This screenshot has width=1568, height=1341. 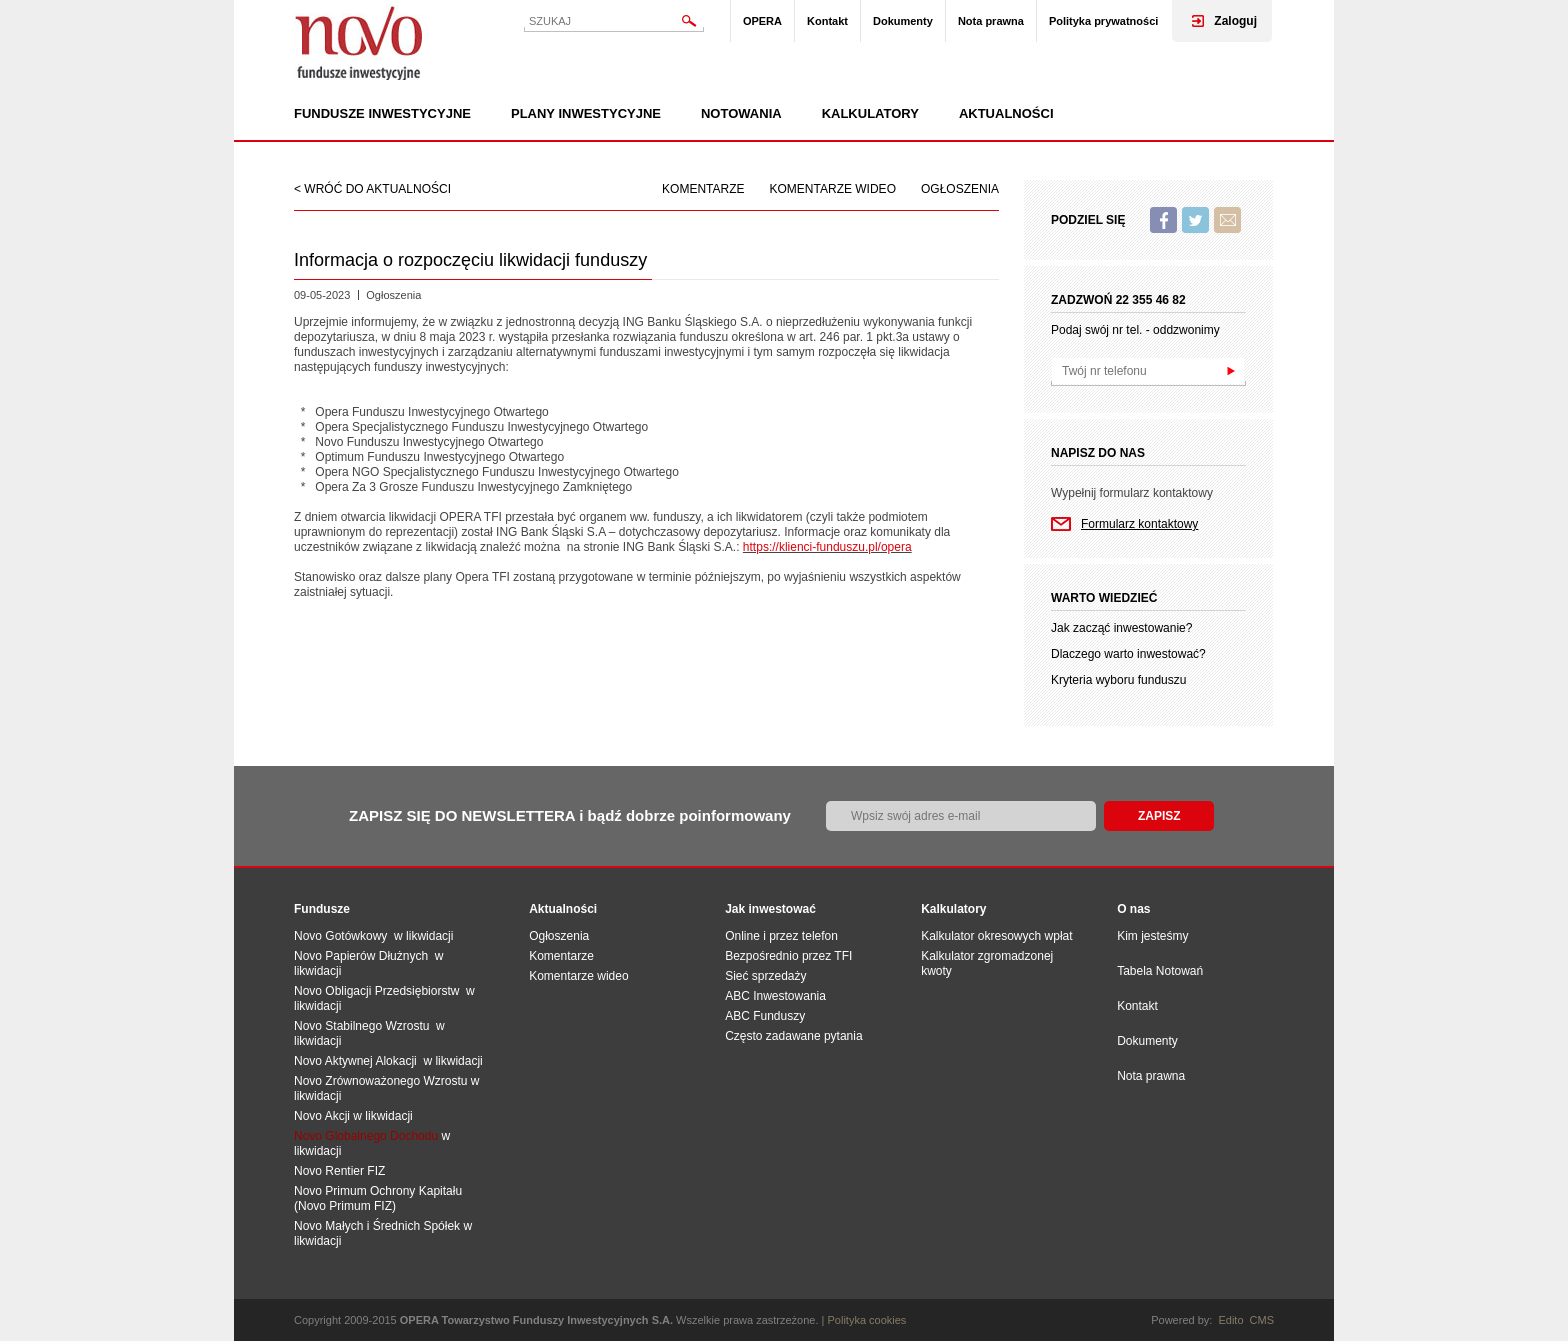 I want to click on Kryteria wyboru funduszu, so click(x=1118, y=680).